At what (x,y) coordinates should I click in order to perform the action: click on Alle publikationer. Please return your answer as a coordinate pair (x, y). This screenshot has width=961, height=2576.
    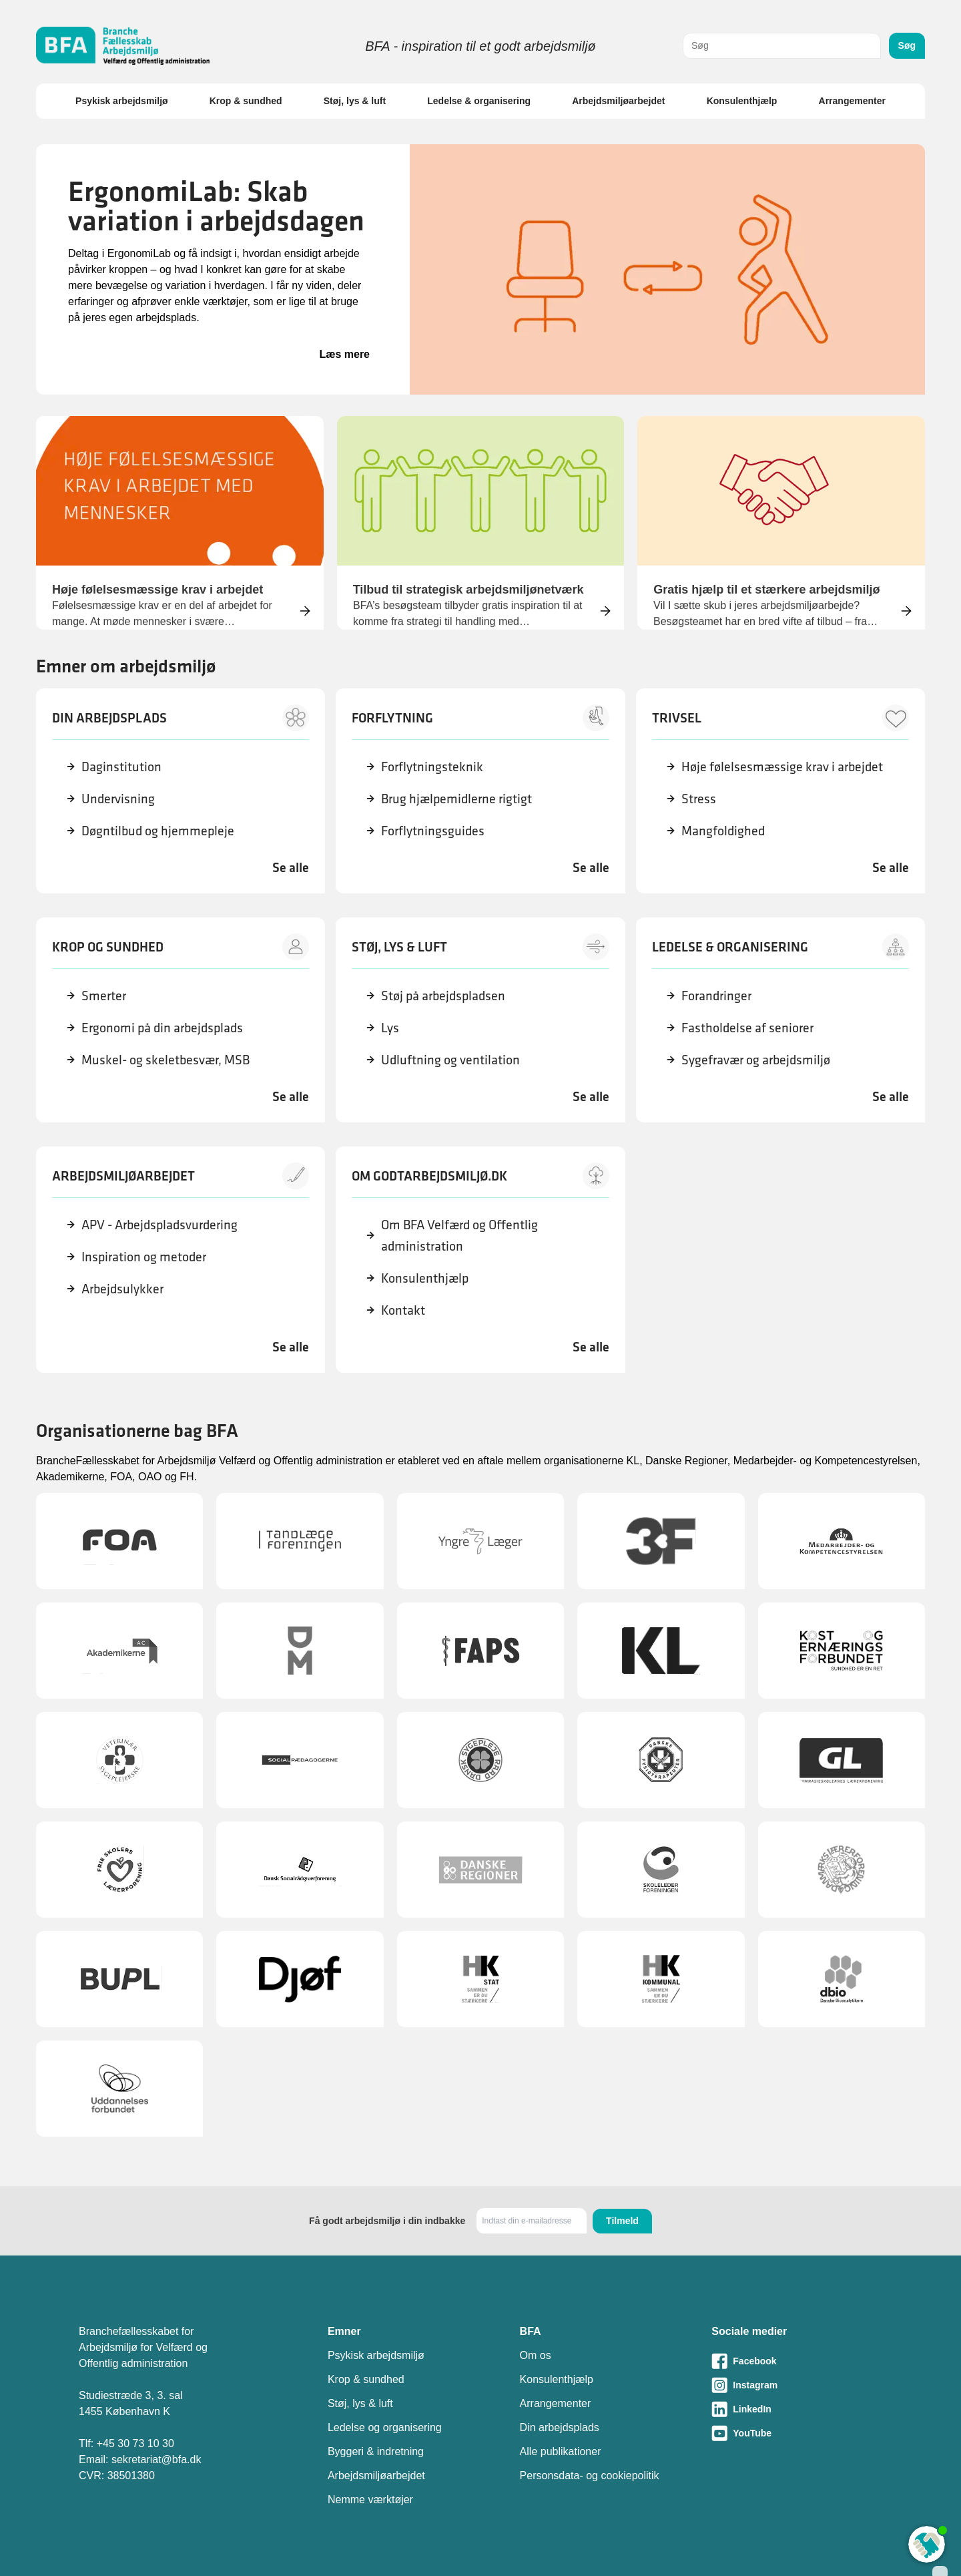
    Looking at the image, I should click on (560, 2451).